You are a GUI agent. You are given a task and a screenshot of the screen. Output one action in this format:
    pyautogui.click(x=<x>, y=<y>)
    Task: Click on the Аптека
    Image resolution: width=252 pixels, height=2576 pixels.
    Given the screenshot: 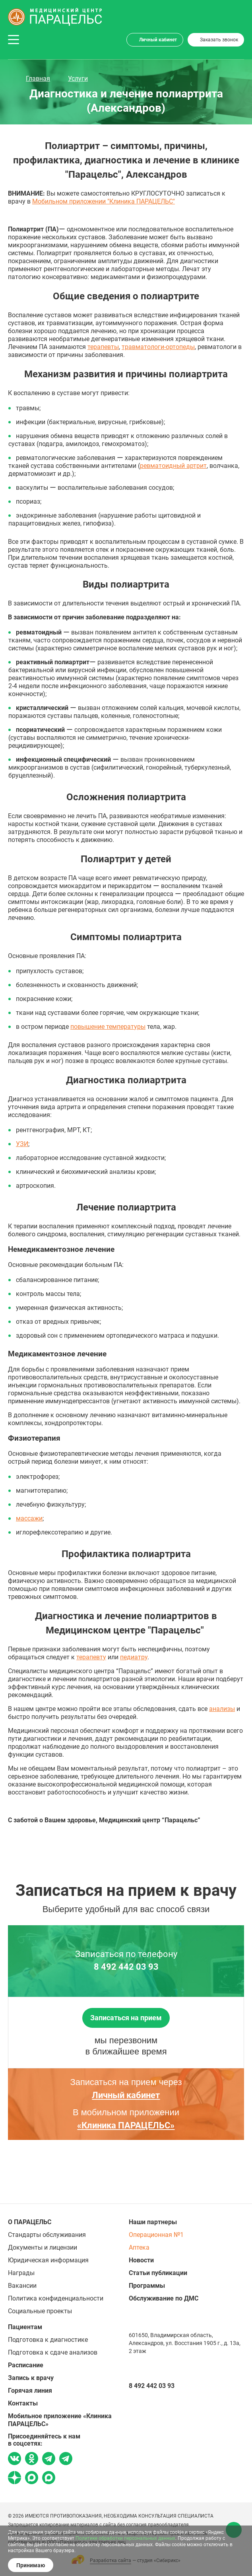 What is the action you would take?
    pyautogui.click(x=139, y=2247)
    